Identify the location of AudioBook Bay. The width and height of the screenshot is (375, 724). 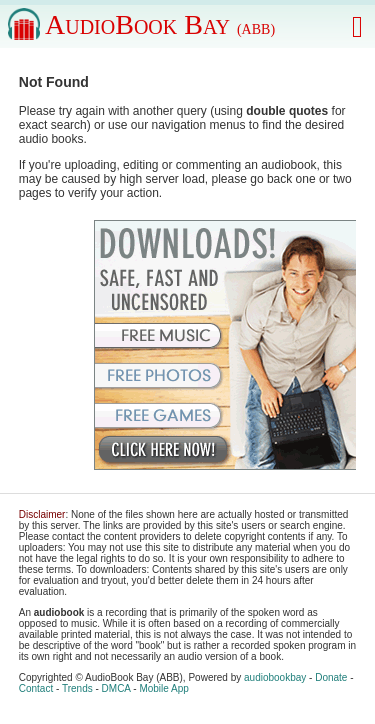
(160, 24).